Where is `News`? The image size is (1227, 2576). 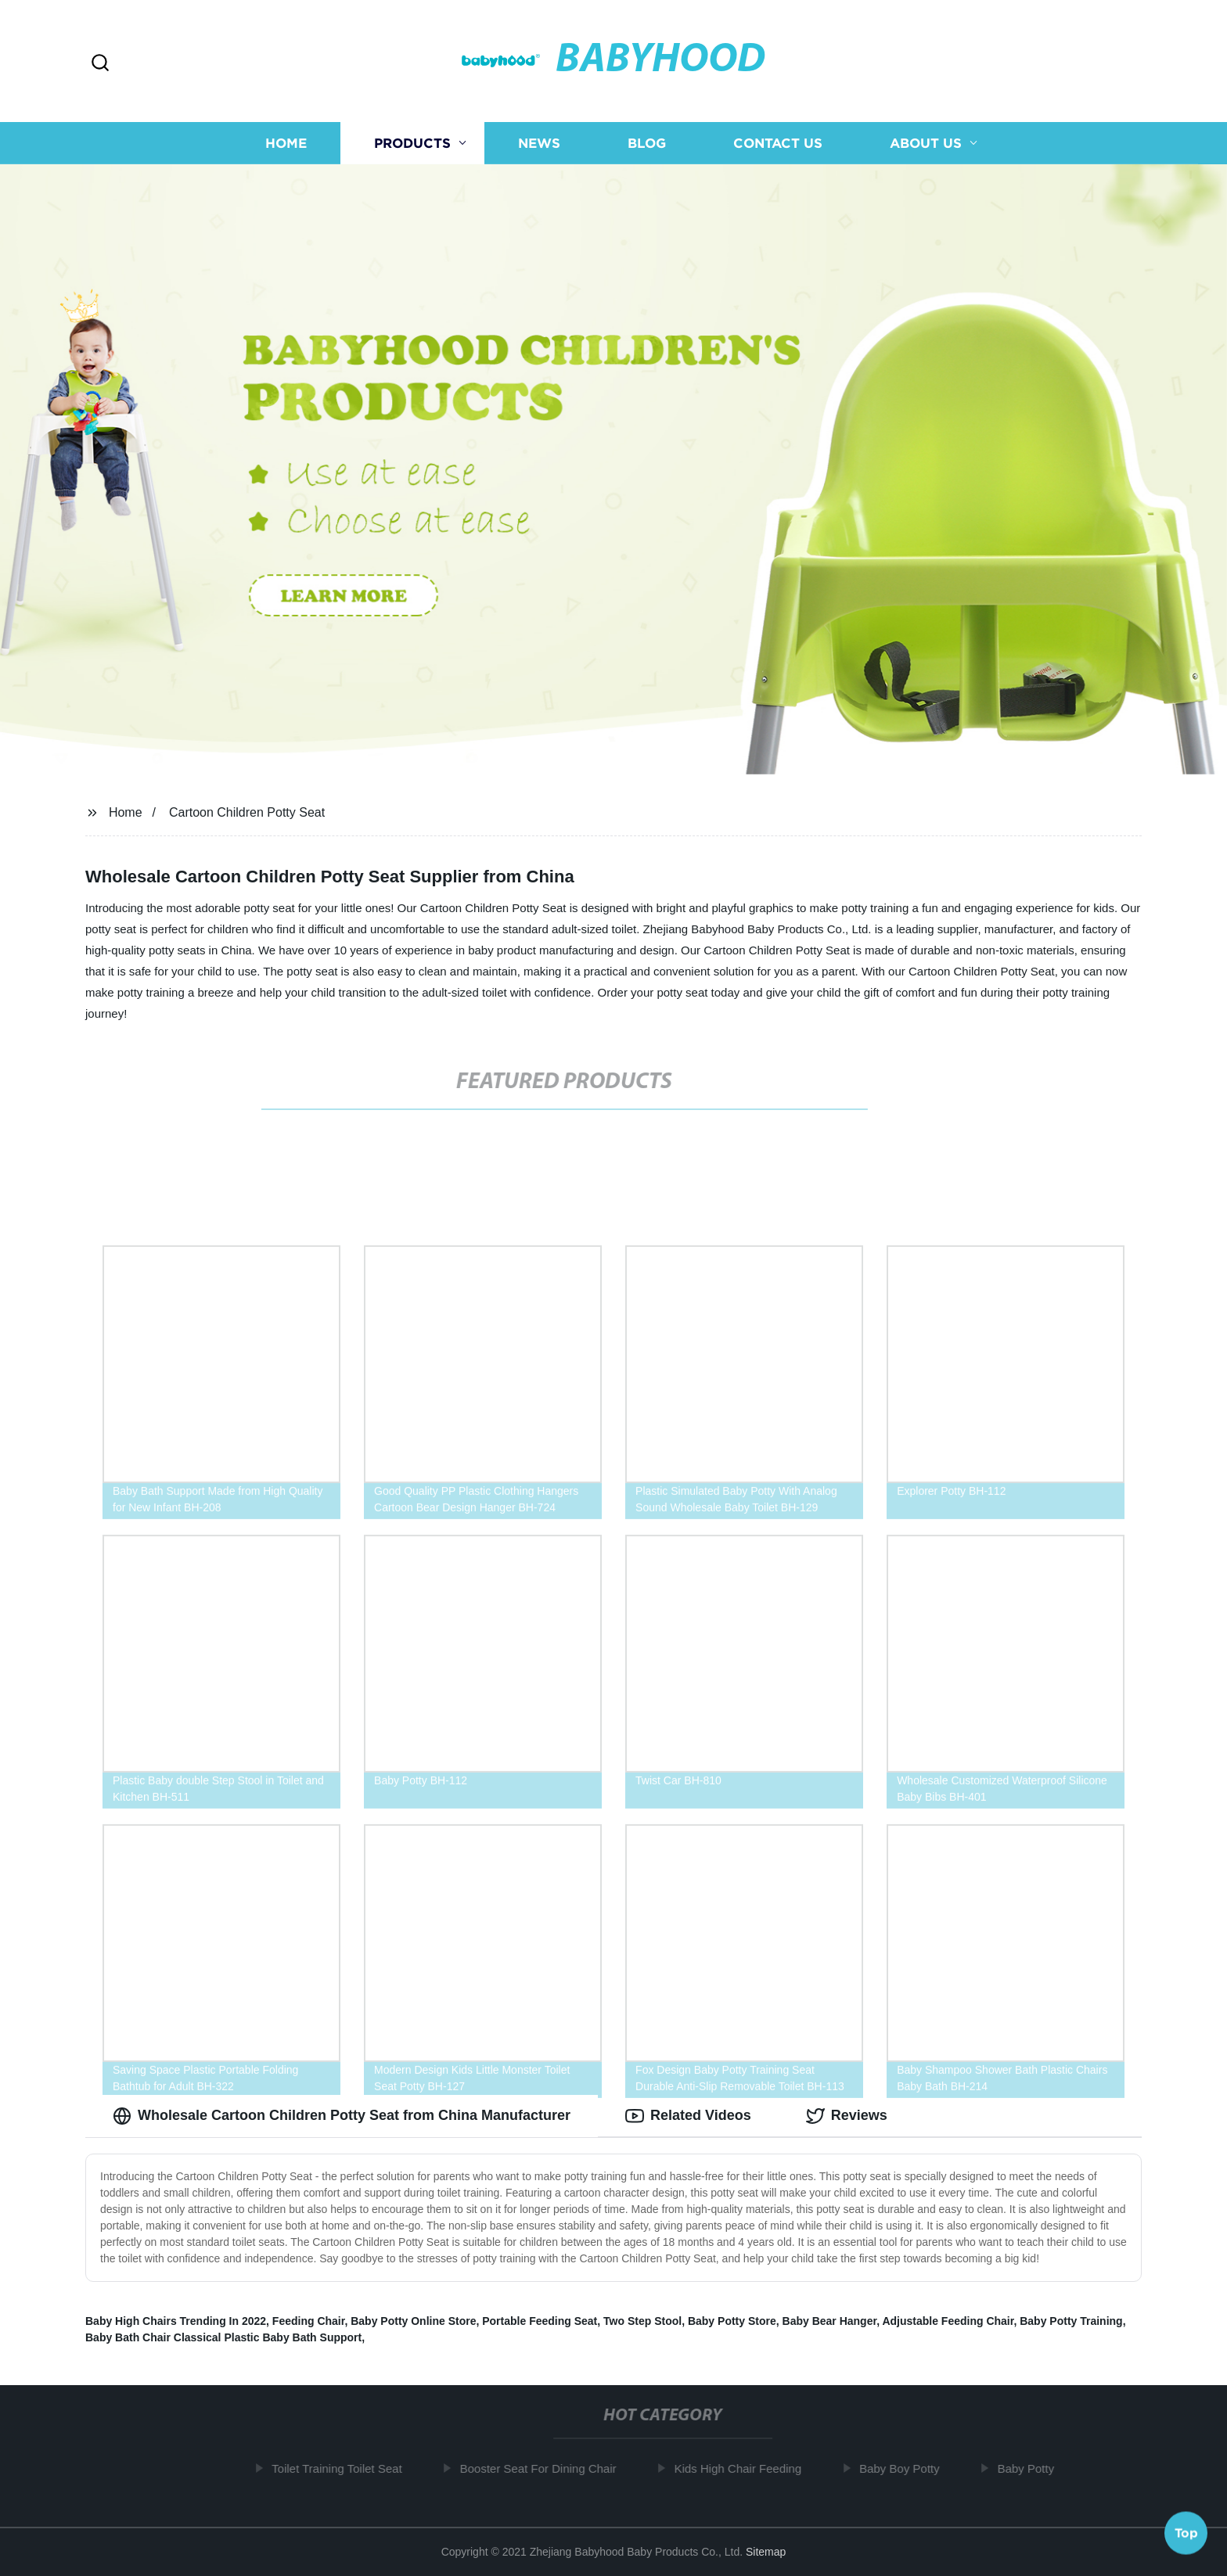 News is located at coordinates (539, 142).